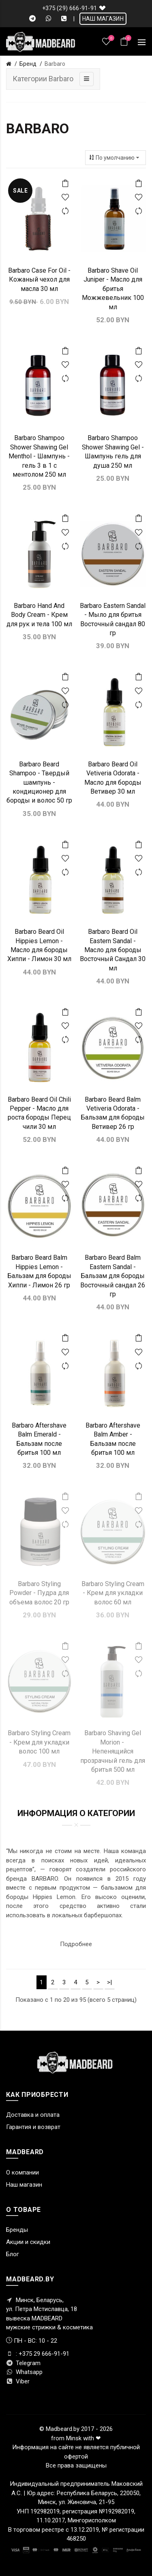 Image resolution: width=152 pixels, height=2576 pixels. What do you see at coordinates (22, 2172) in the screenshot?
I see `О компании` at bounding box center [22, 2172].